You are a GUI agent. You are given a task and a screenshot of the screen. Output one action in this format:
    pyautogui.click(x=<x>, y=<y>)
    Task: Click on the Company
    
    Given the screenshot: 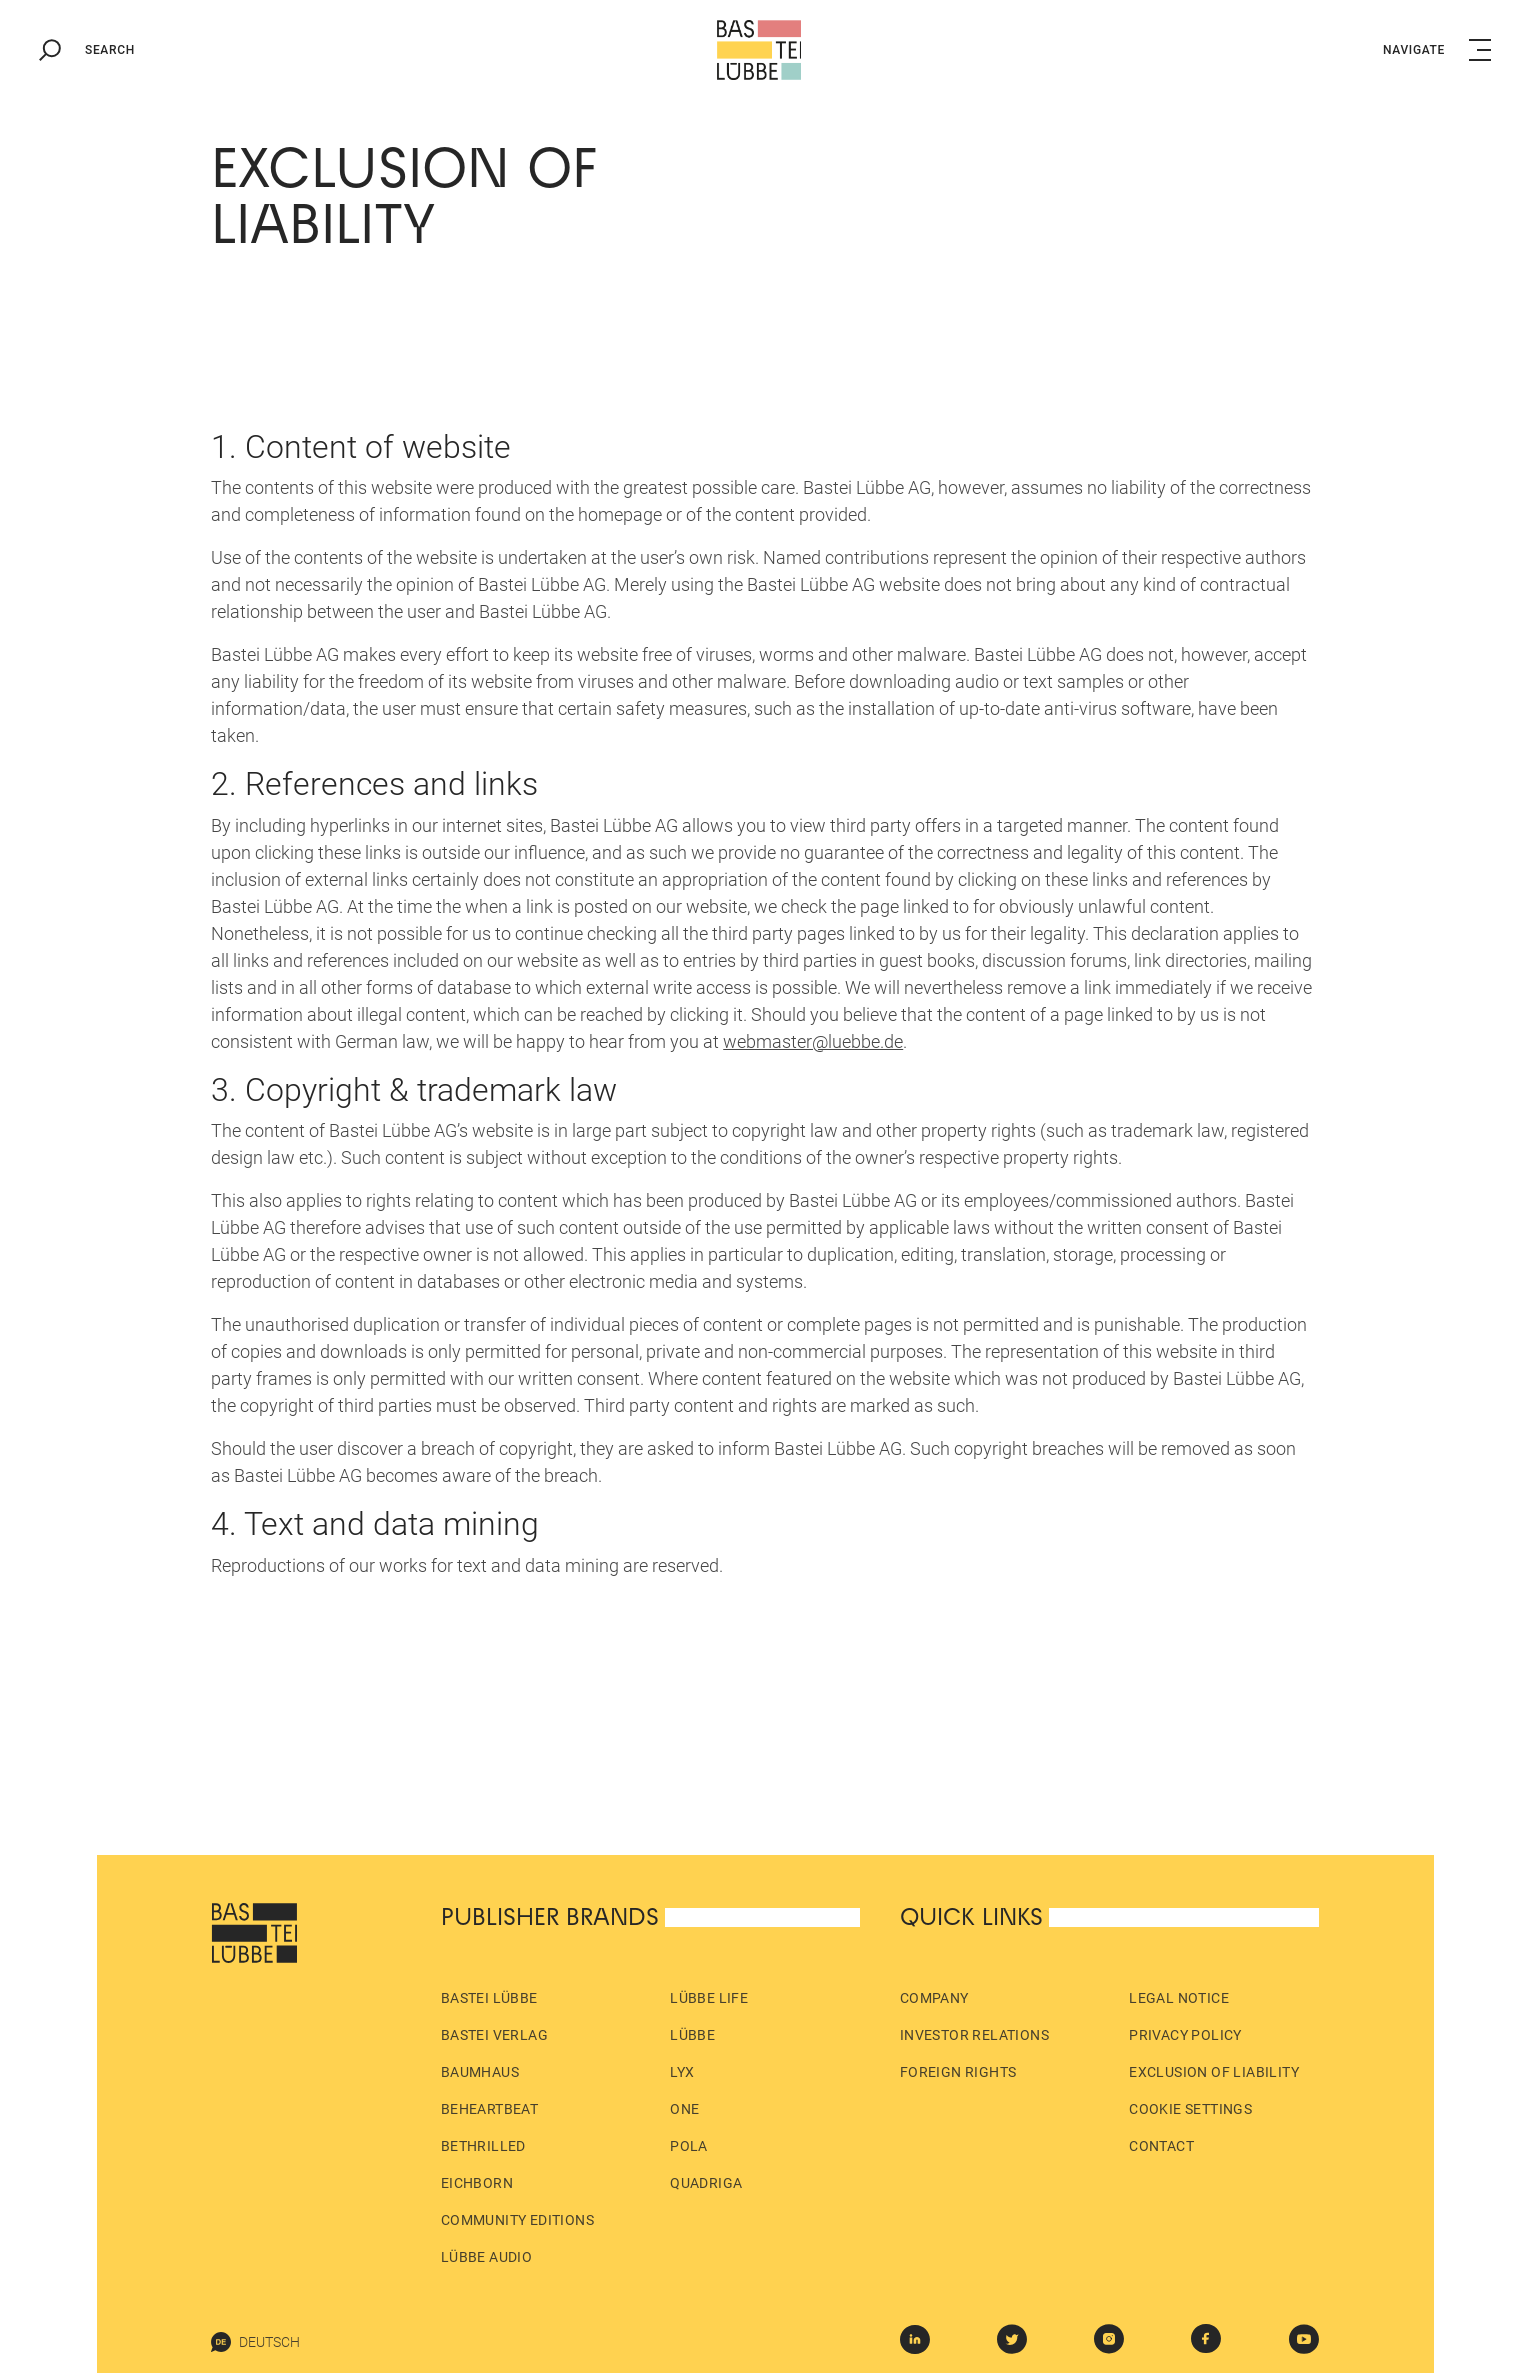 What is the action you would take?
    pyautogui.click(x=934, y=1998)
    